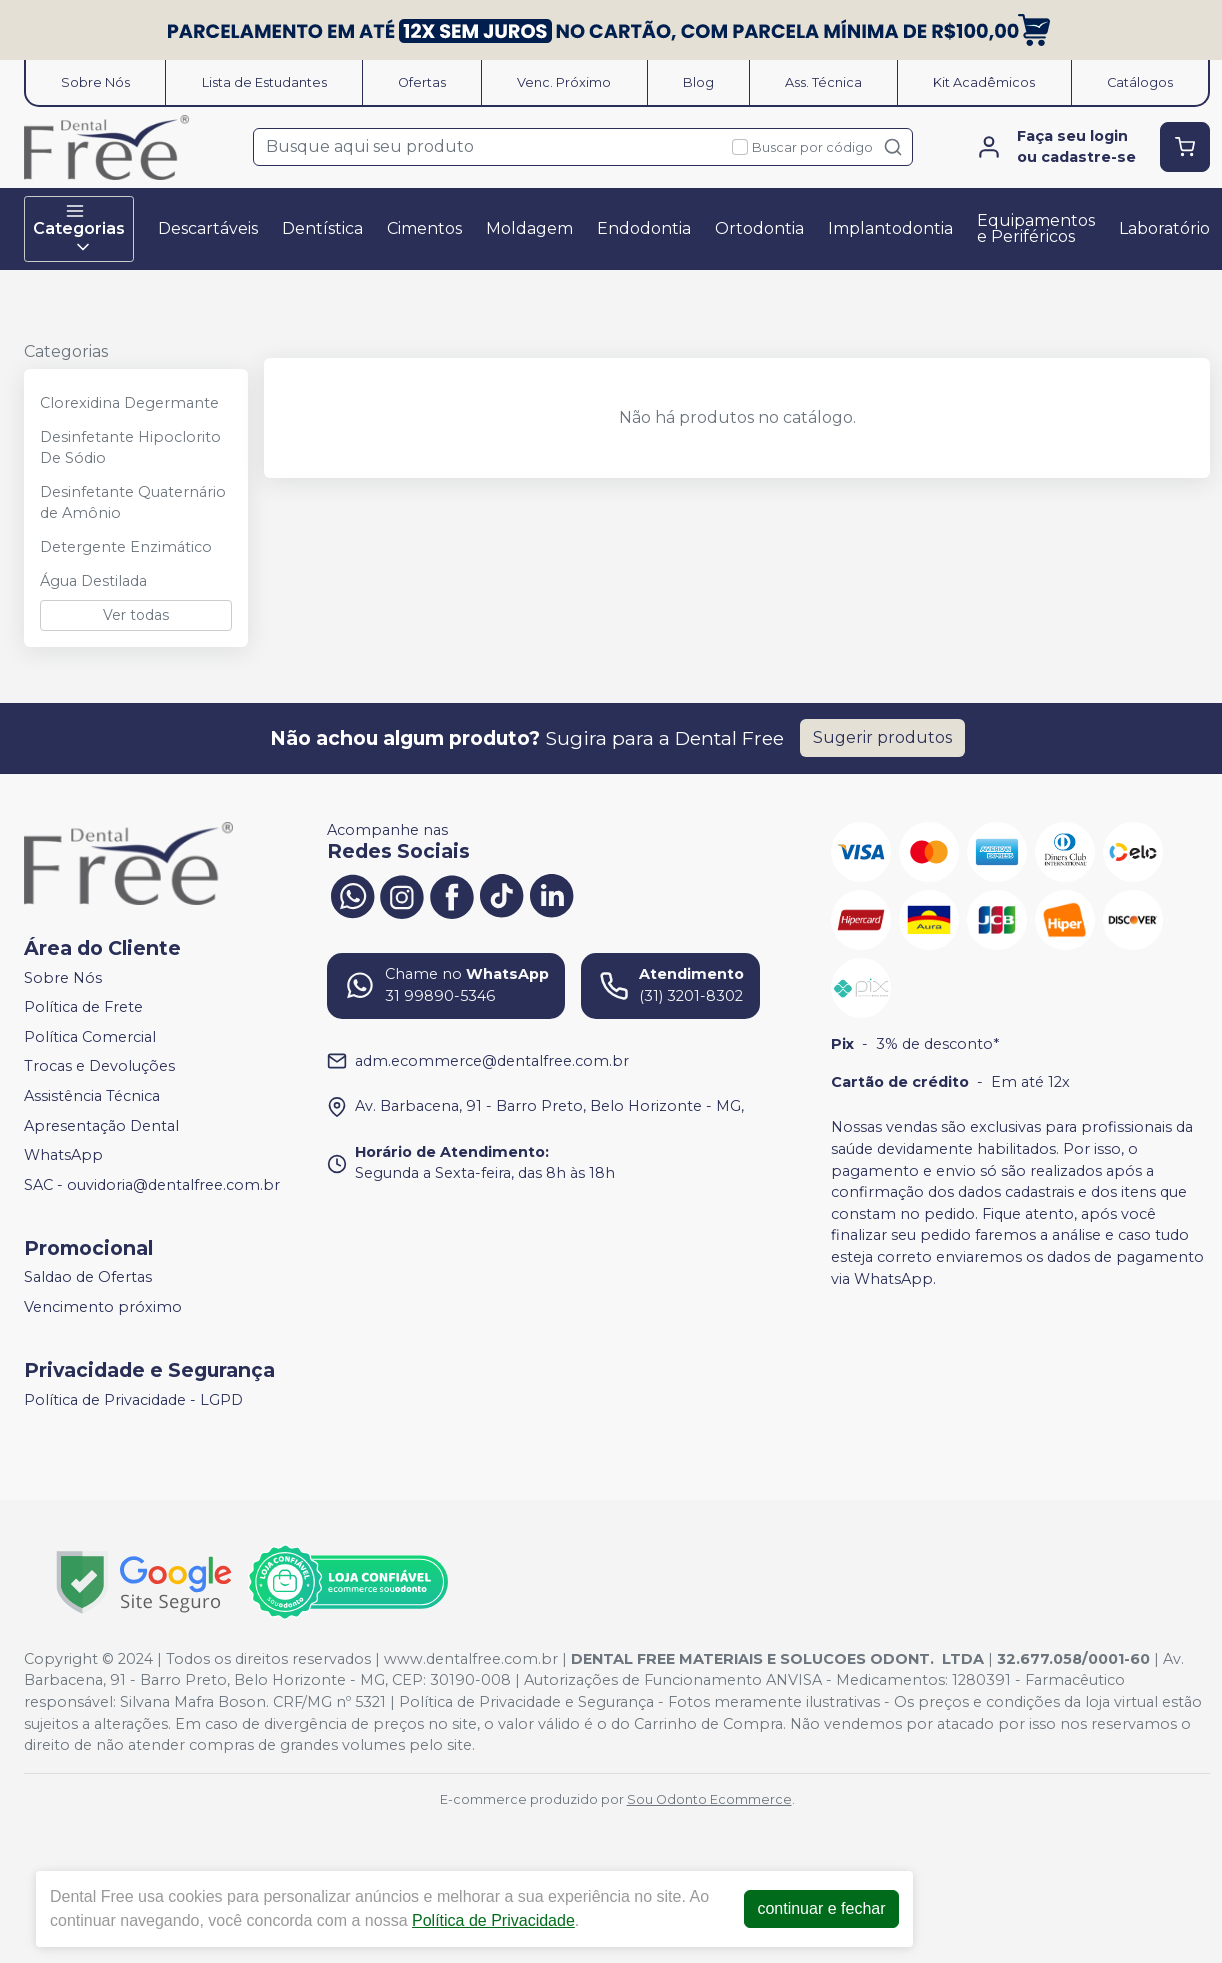 This screenshot has height=1963, width=1222. Describe the element at coordinates (644, 228) in the screenshot. I see `Endodontia` at that location.